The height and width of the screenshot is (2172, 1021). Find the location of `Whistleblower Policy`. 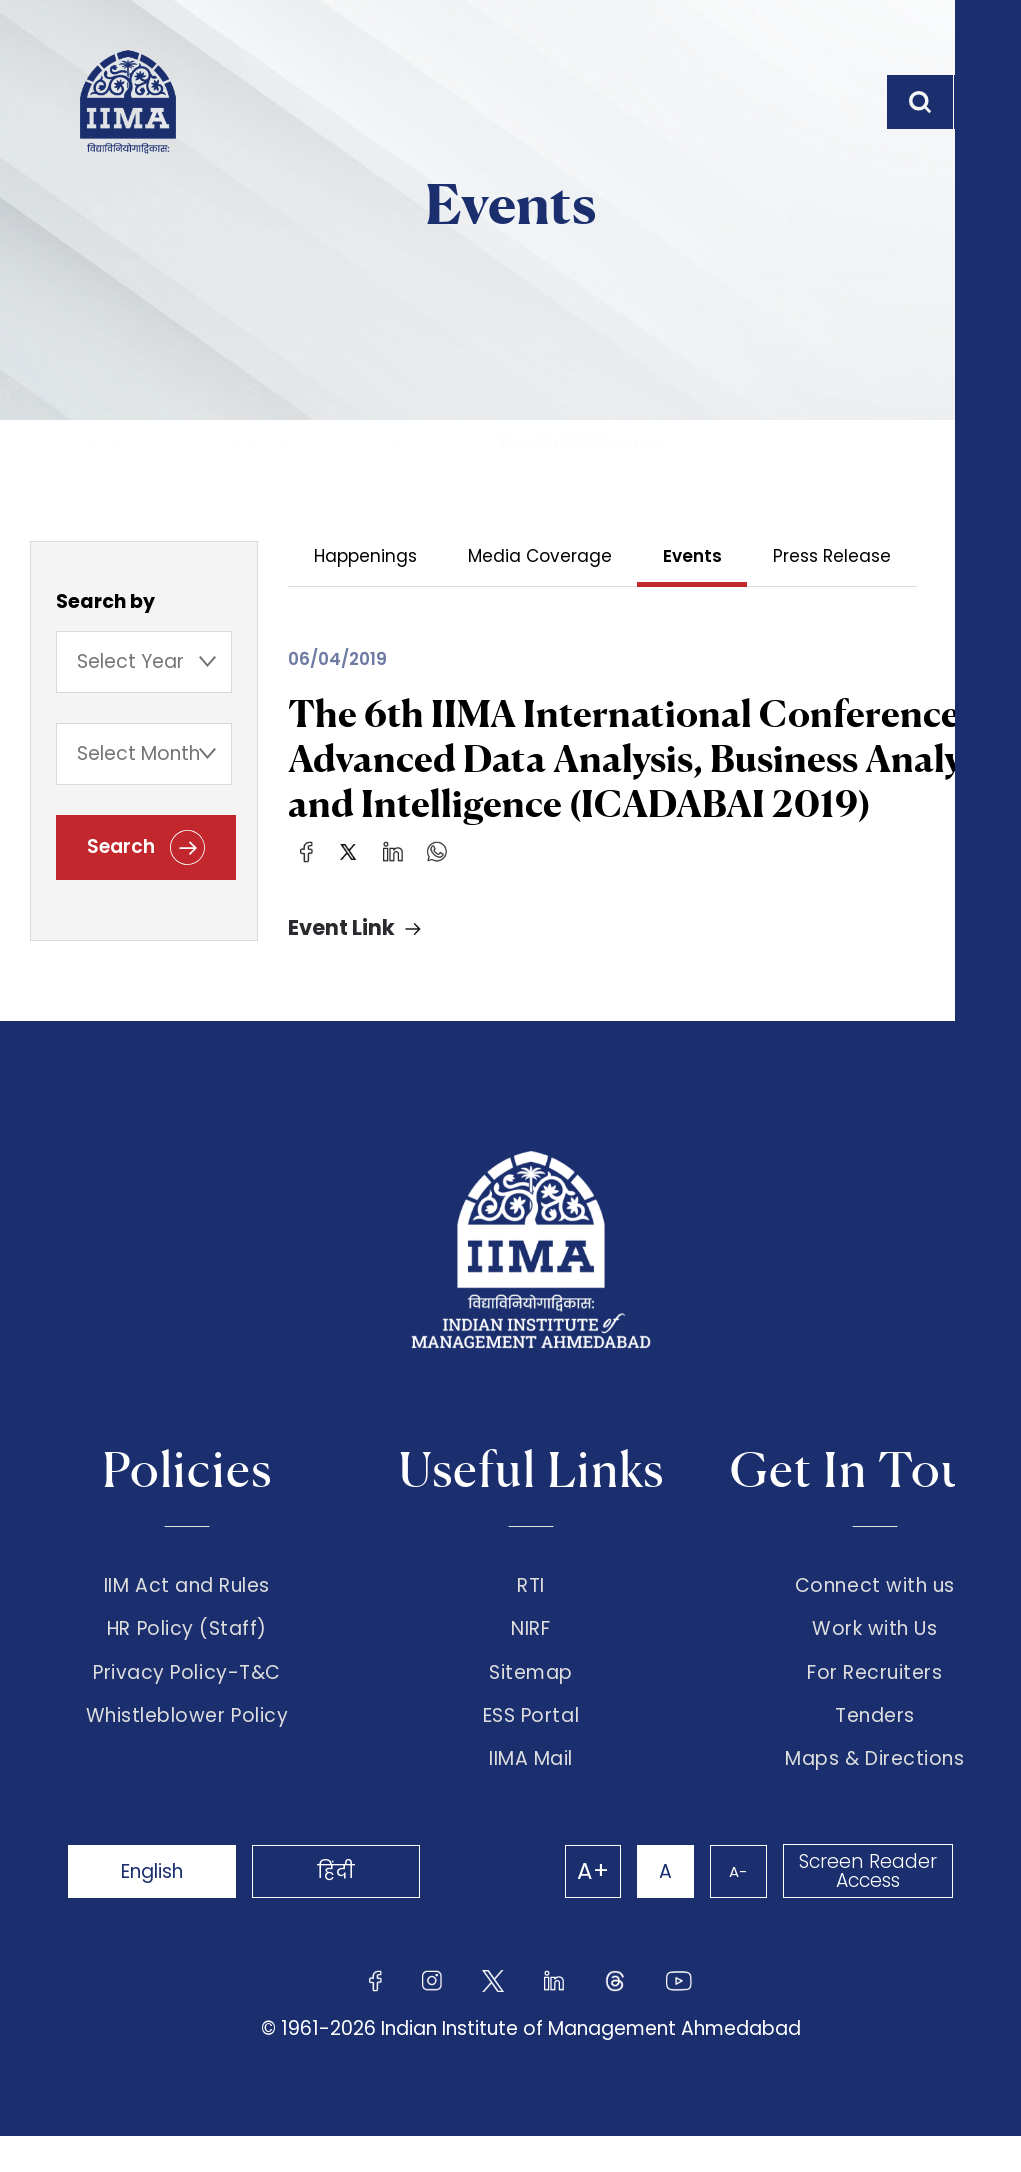

Whistleblower Policy is located at coordinates (187, 1745).